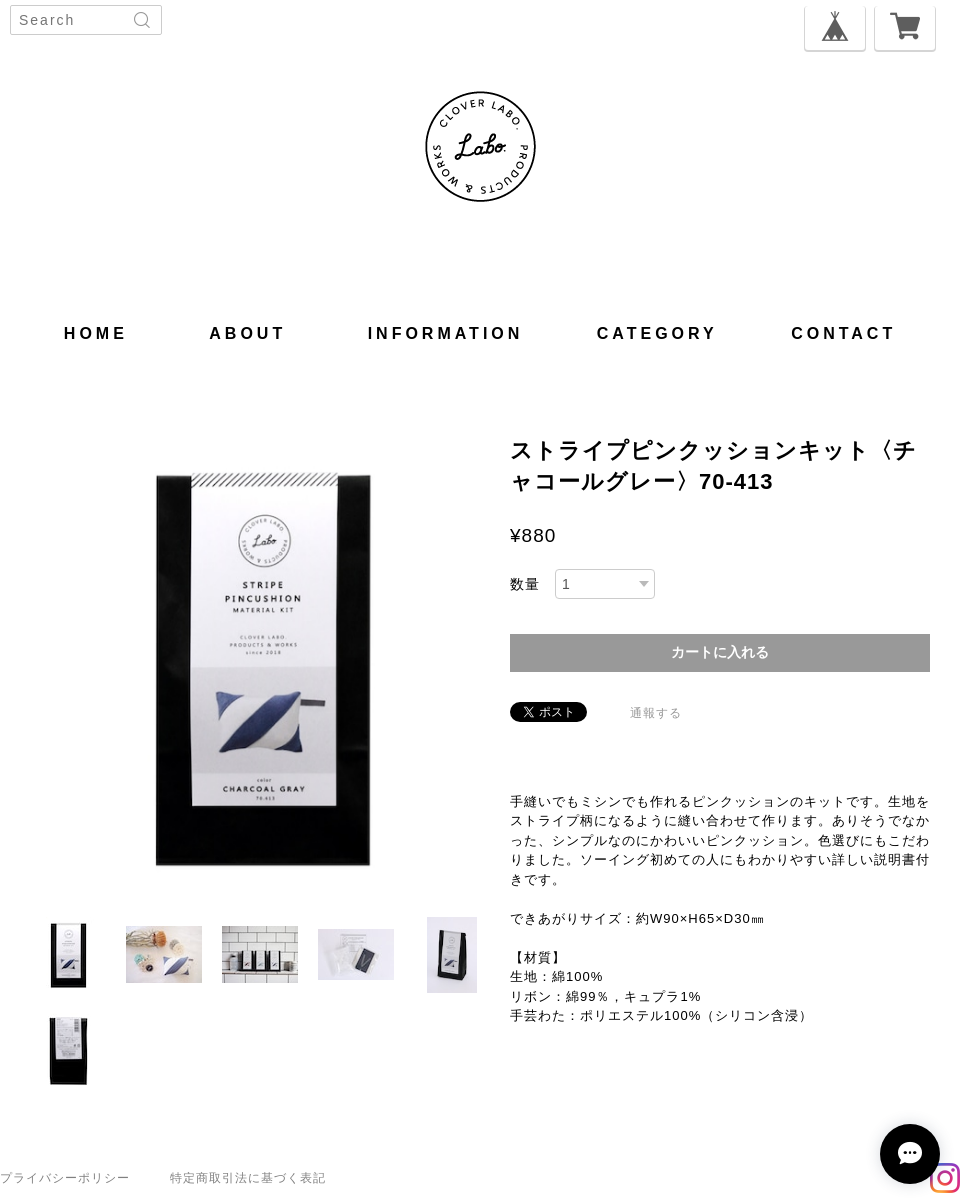  What do you see at coordinates (248, 1178) in the screenshot?
I see `特定商取引法に基づく表記` at bounding box center [248, 1178].